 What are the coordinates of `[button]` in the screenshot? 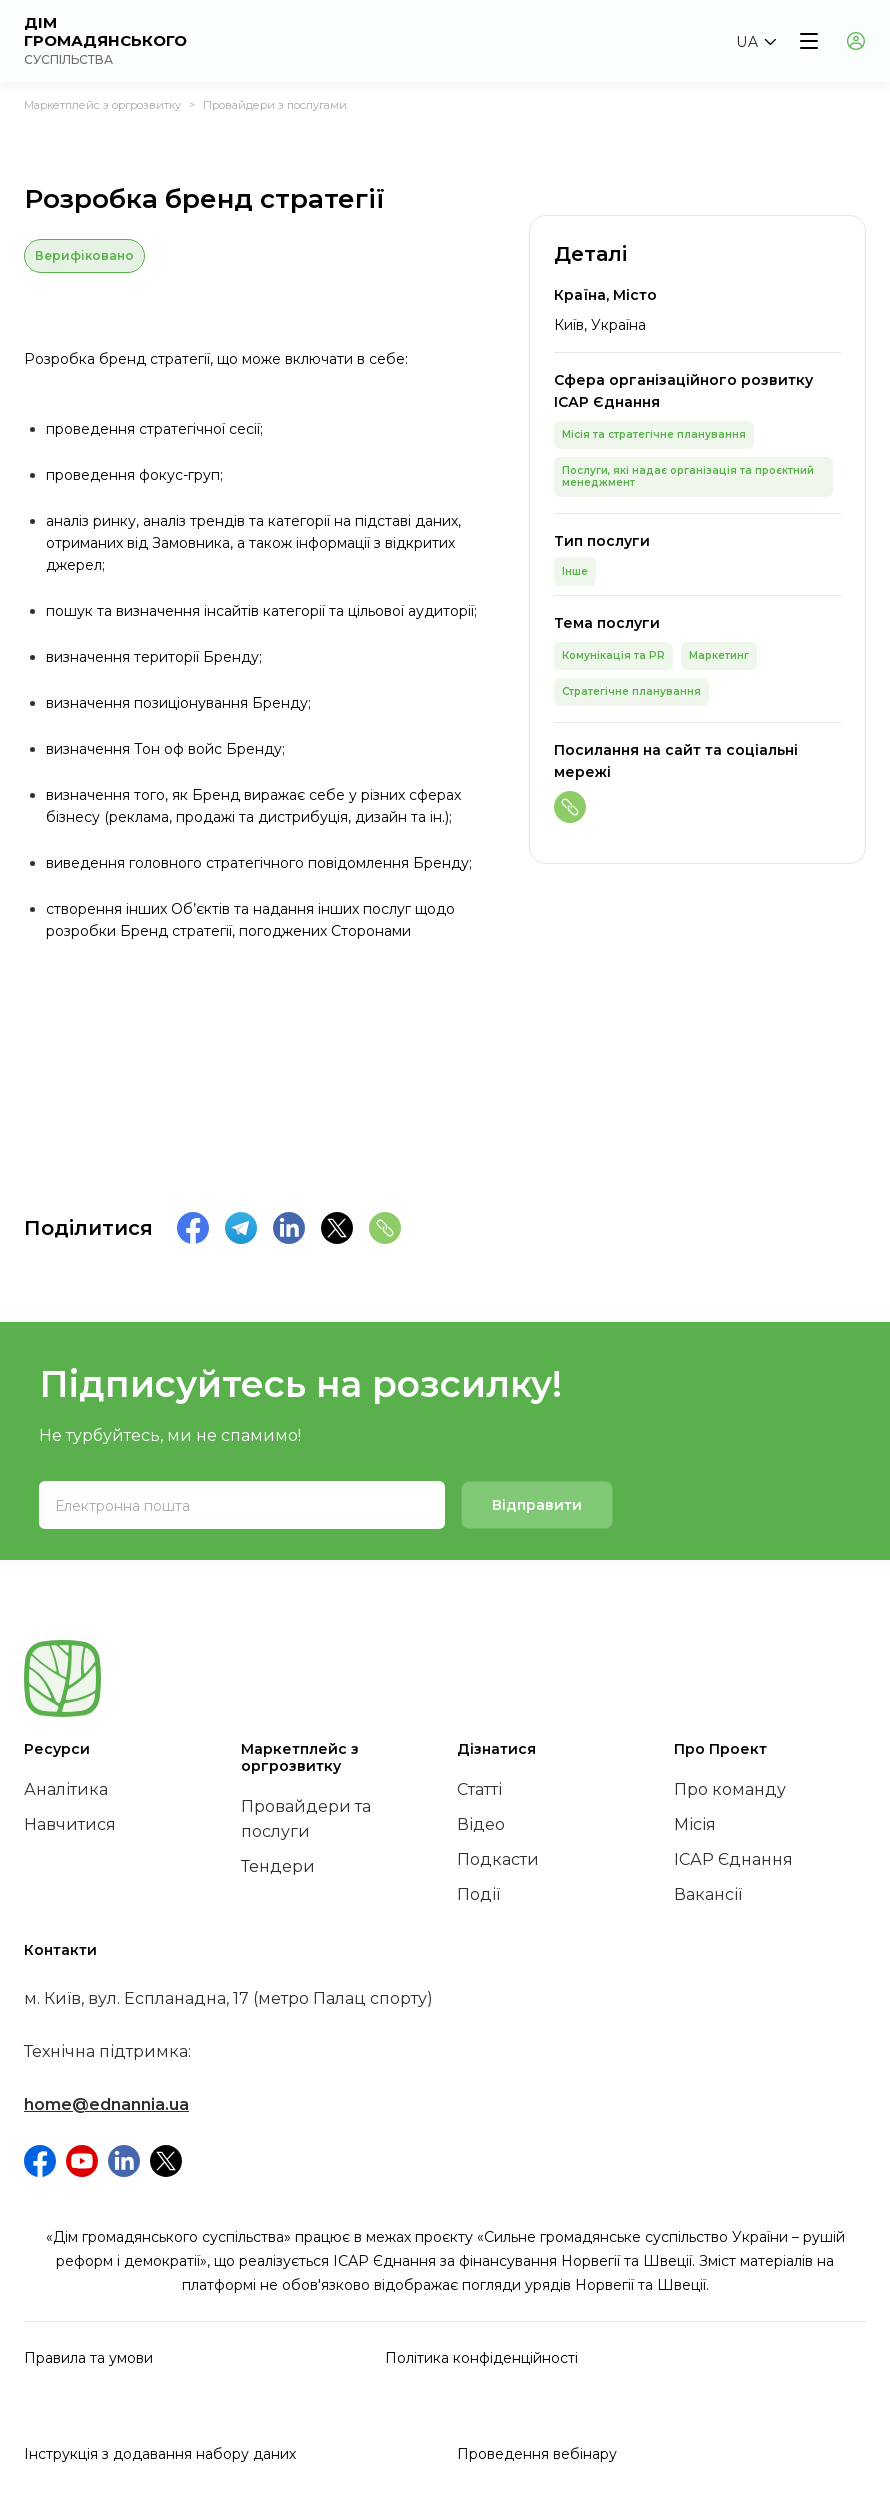 It's located at (755, 42).